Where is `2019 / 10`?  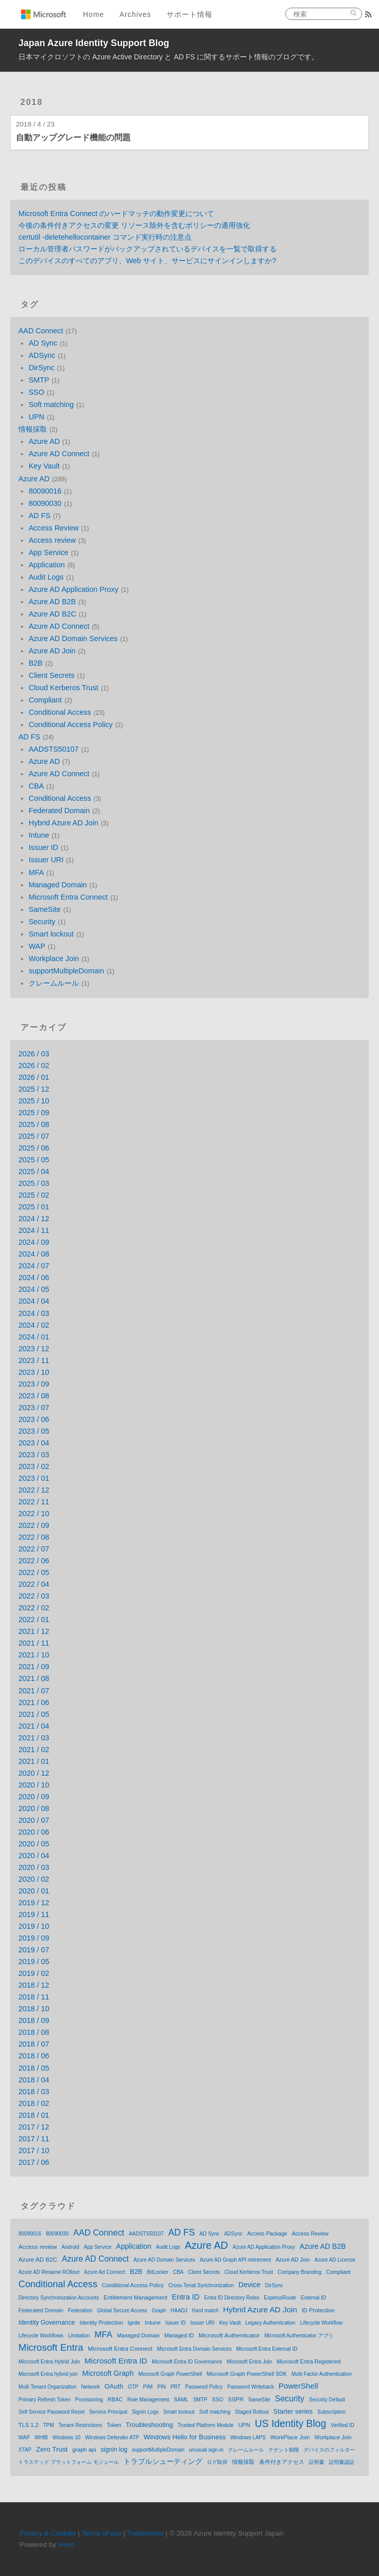 2019 / 10 is located at coordinates (33, 1926).